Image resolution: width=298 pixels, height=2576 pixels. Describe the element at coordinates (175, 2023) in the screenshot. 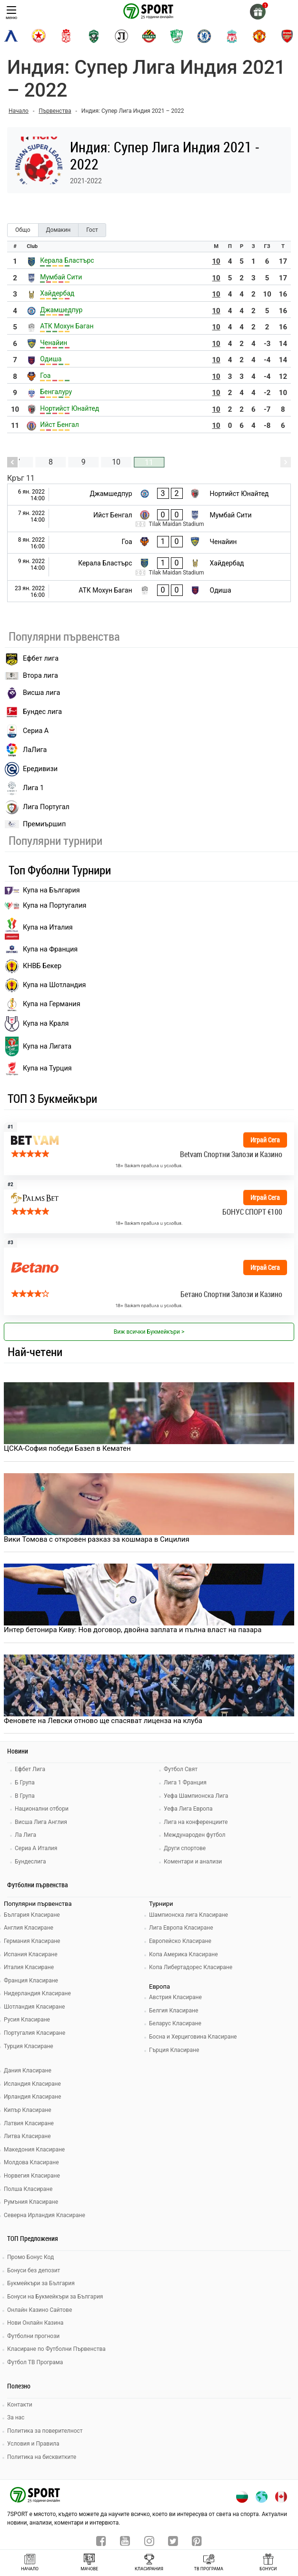

I see `Беларус Класиране` at that location.